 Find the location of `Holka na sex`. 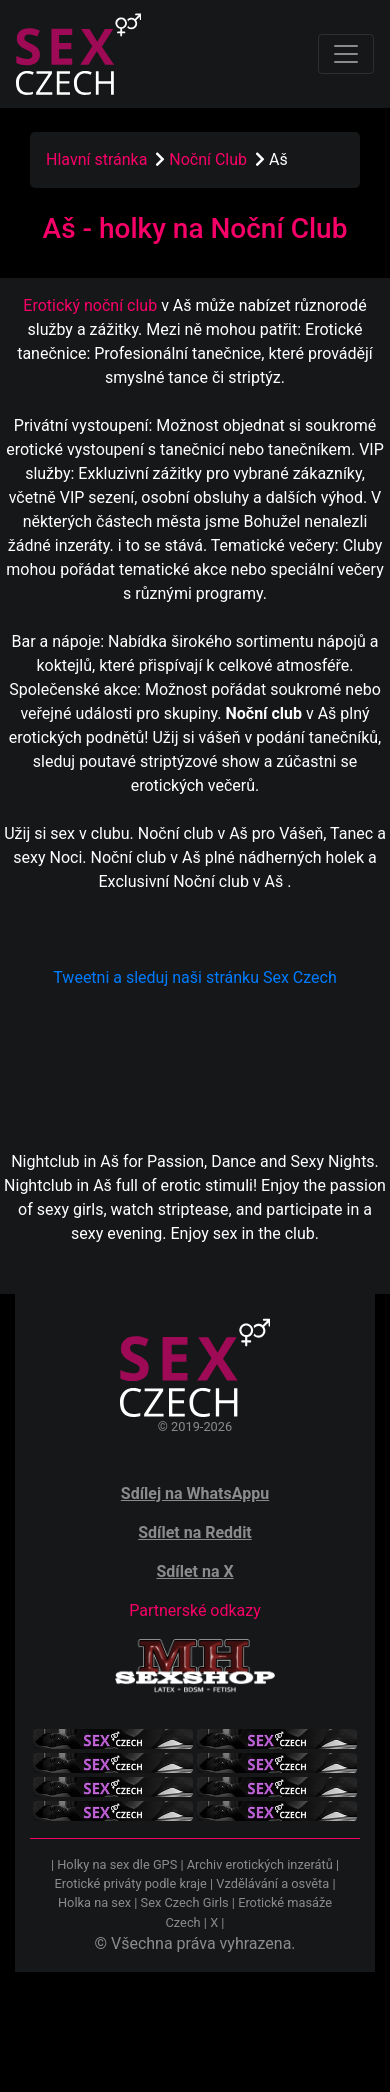

Holka na sex is located at coordinates (94, 1902).